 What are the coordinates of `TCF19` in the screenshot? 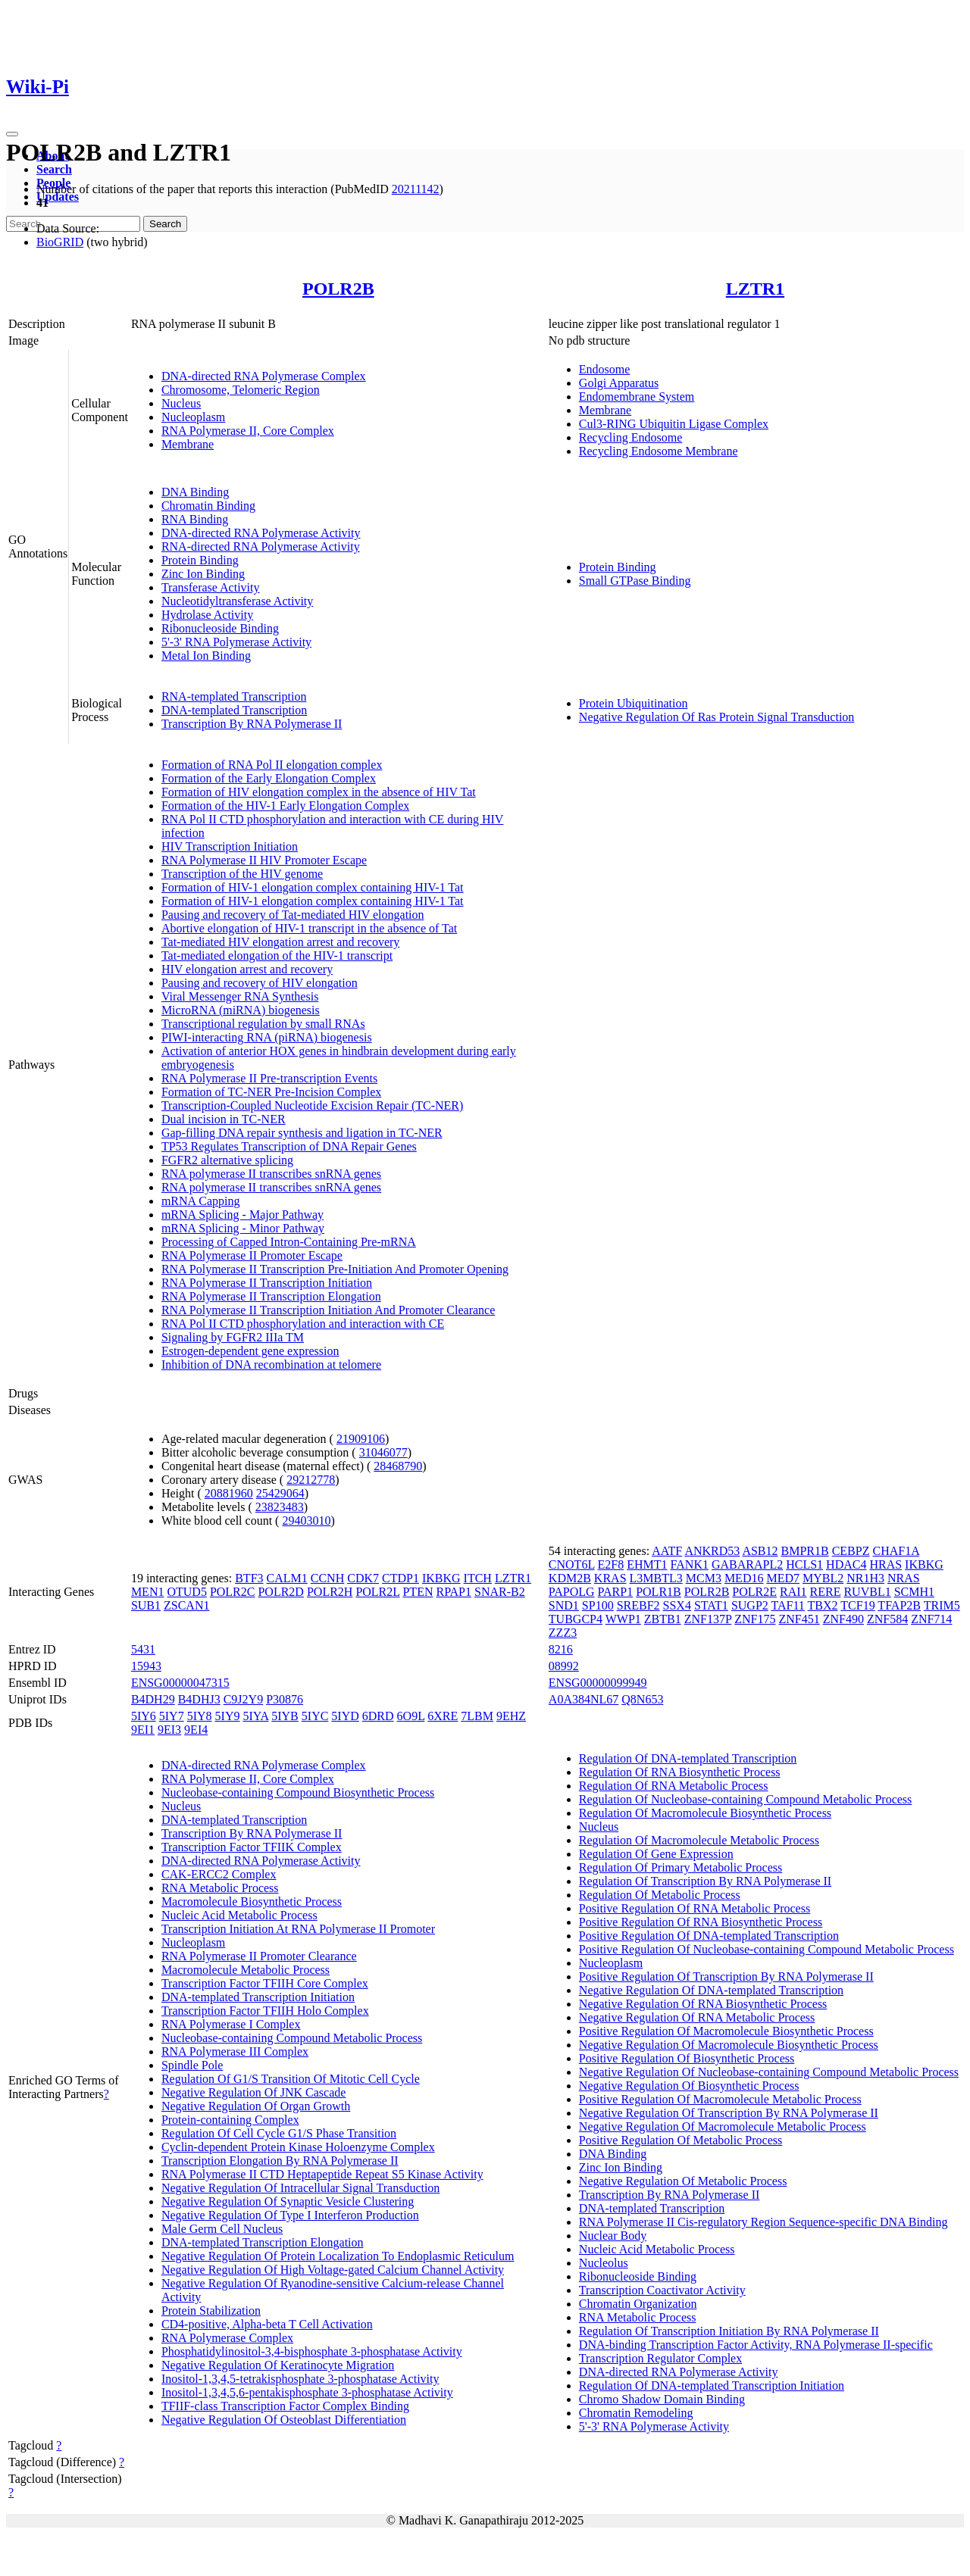 It's located at (857, 1605).